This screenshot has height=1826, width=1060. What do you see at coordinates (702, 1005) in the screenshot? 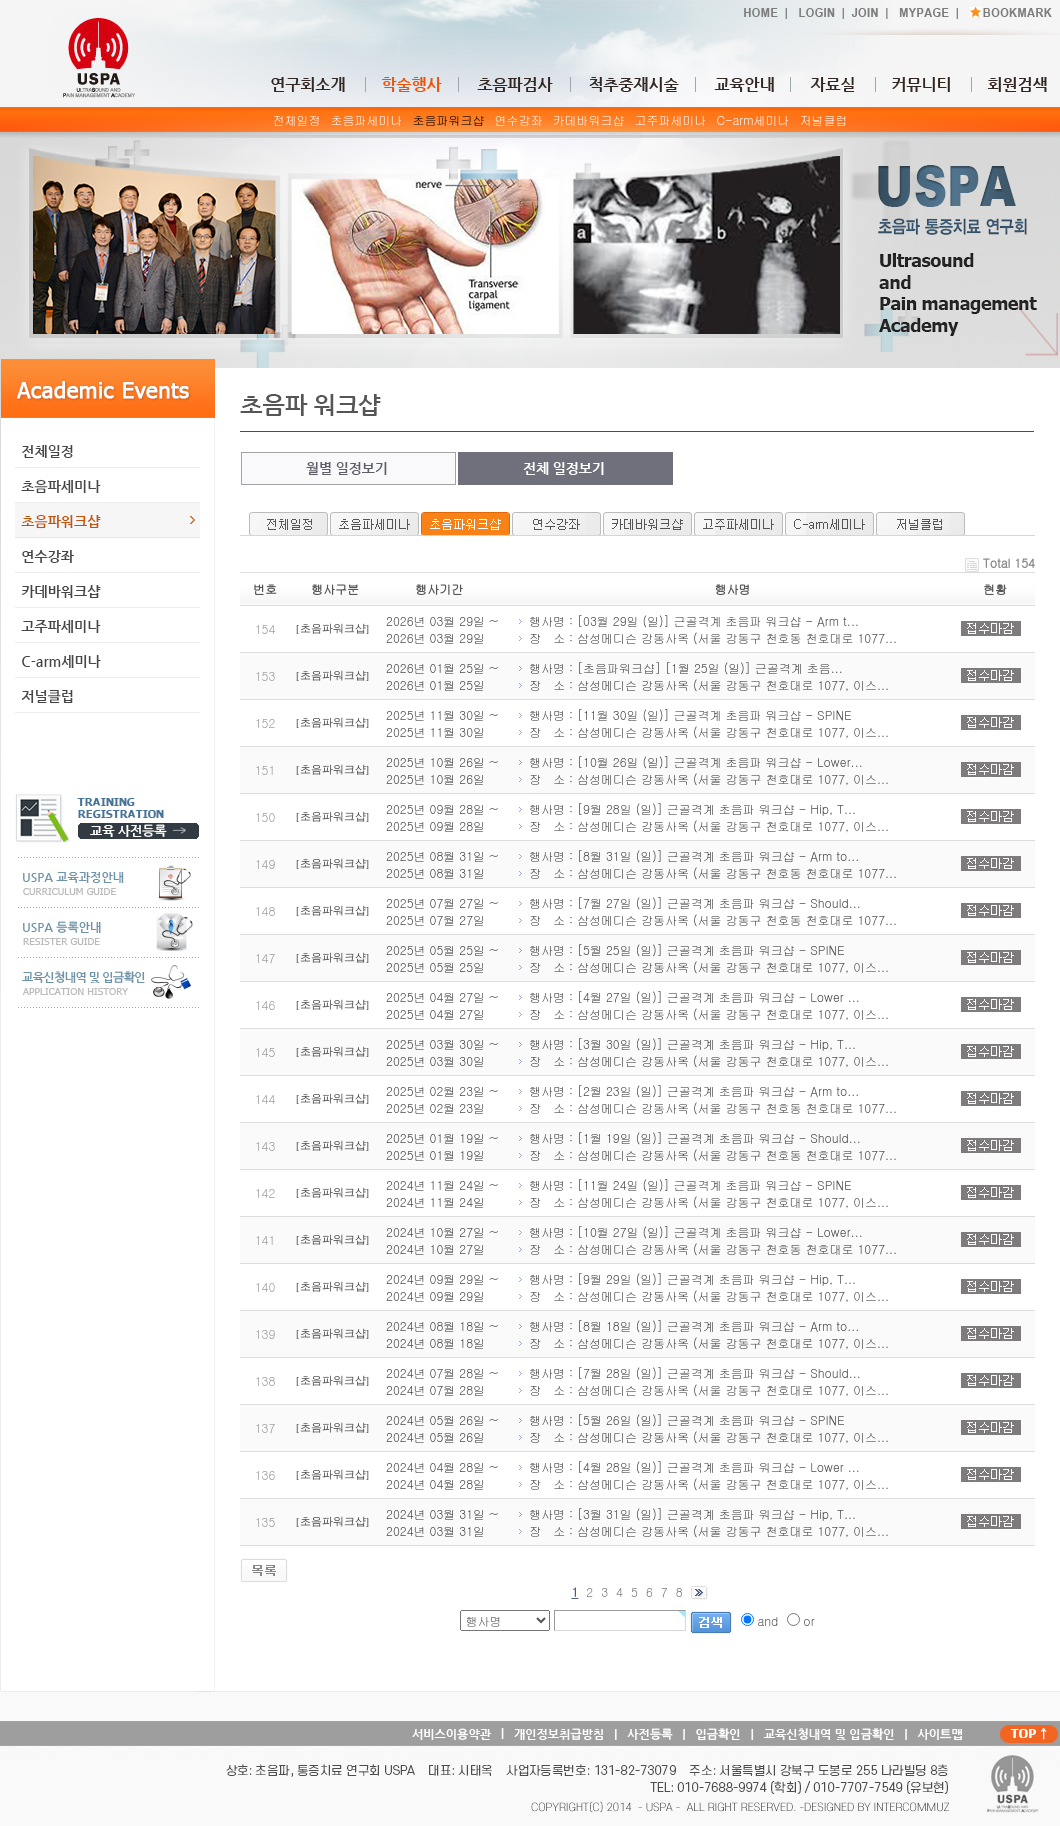
I see `행사명 : [4월 27일 (일)] 근골격계 초음파 워크샵 - Lower ... 장 소 : 삼성메디슨 강동사옥 (서울 강동구 천호대로 1077, 이스...` at bounding box center [702, 1005].